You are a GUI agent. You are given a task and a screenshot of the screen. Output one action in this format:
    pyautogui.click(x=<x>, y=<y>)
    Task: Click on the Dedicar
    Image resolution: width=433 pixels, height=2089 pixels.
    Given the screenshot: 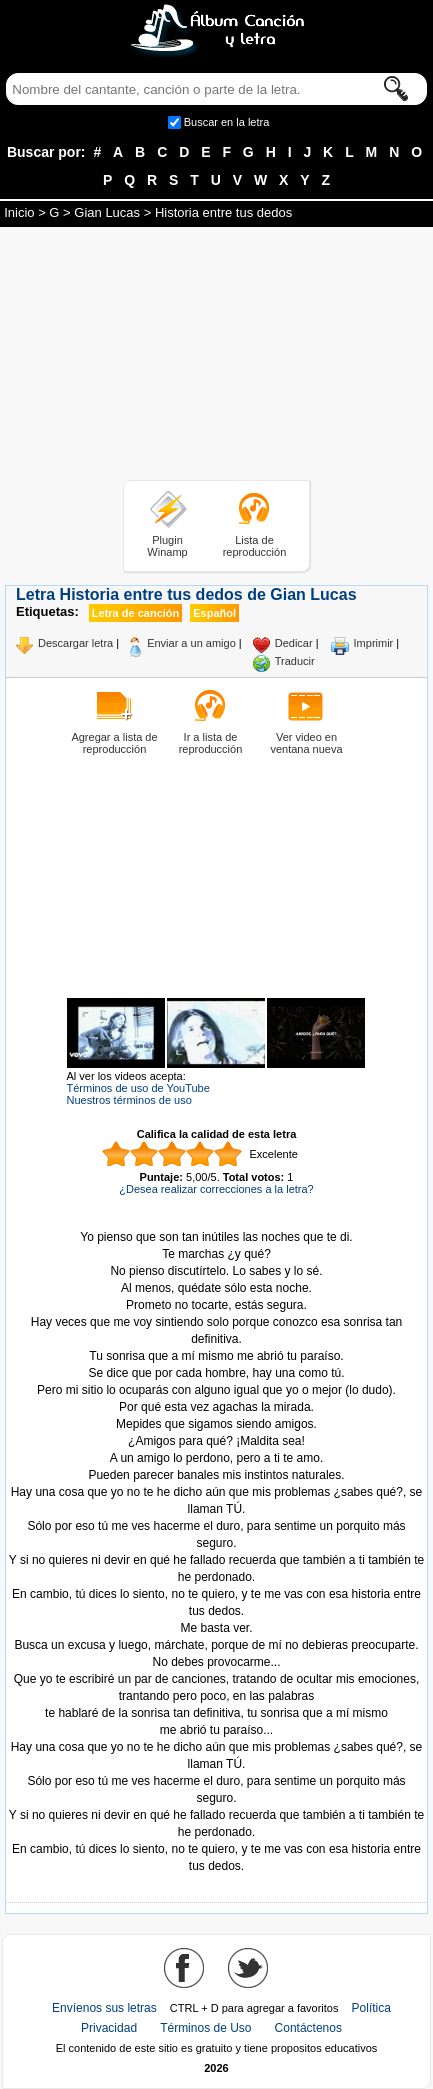 What is the action you would take?
    pyautogui.click(x=294, y=643)
    